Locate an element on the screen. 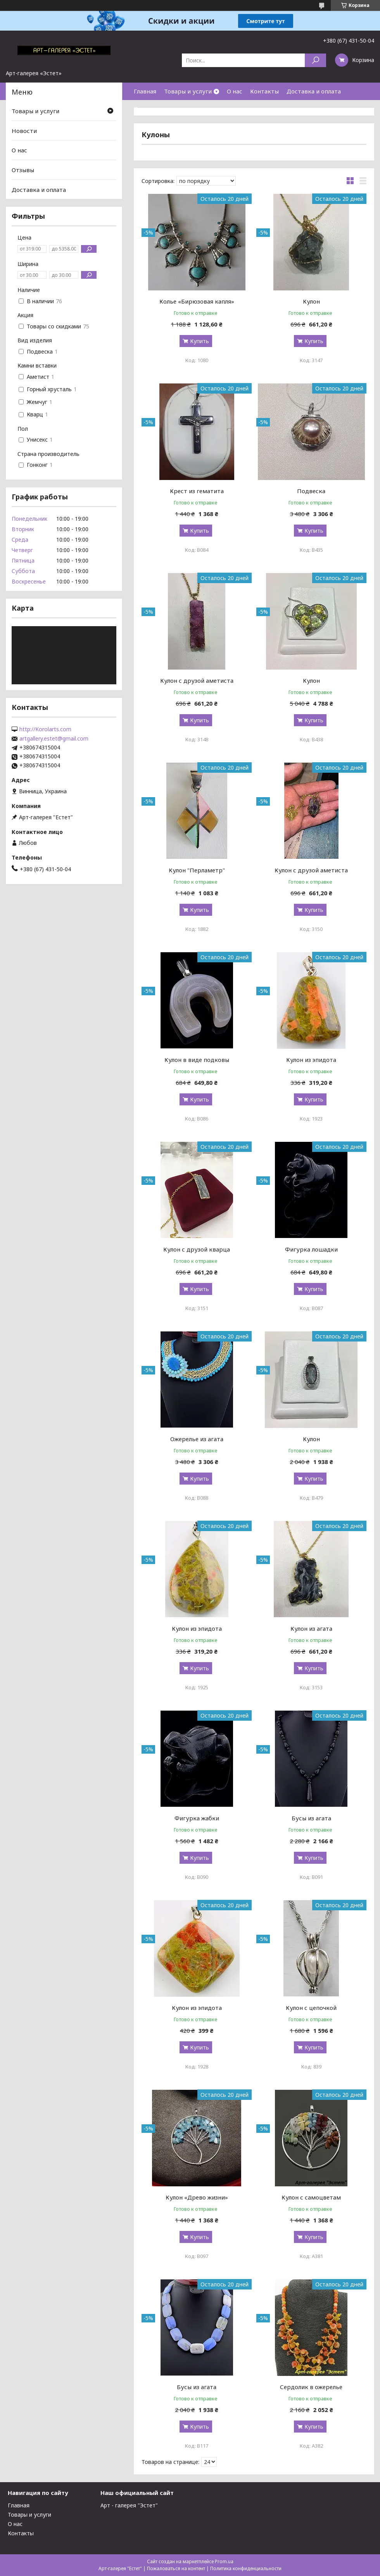 The width and height of the screenshot is (380, 2576). Политика конфиденциальности is located at coordinates (246, 2568).